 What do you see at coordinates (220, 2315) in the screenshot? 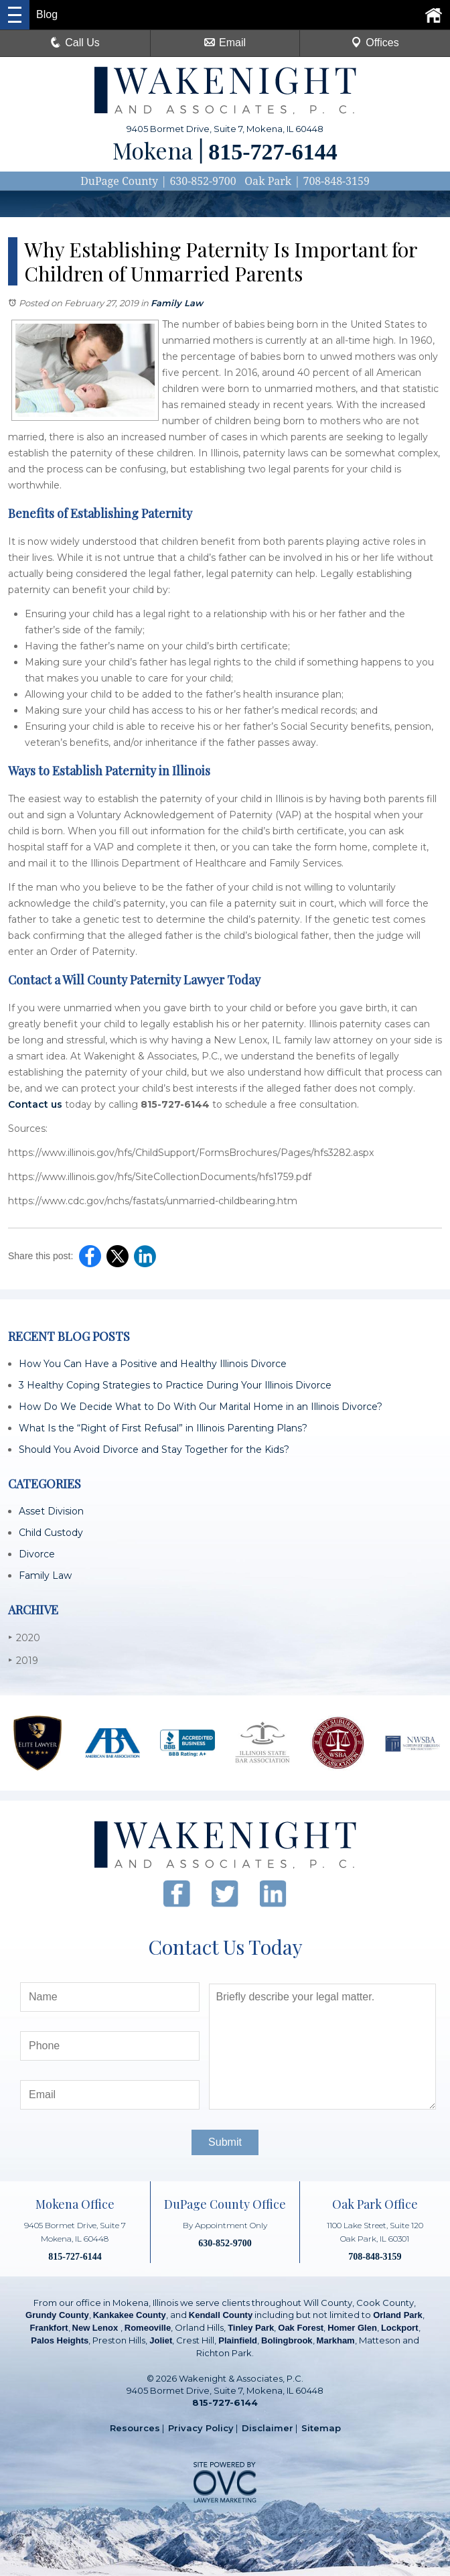
I see `Kendall County` at bounding box center [220, 2315].